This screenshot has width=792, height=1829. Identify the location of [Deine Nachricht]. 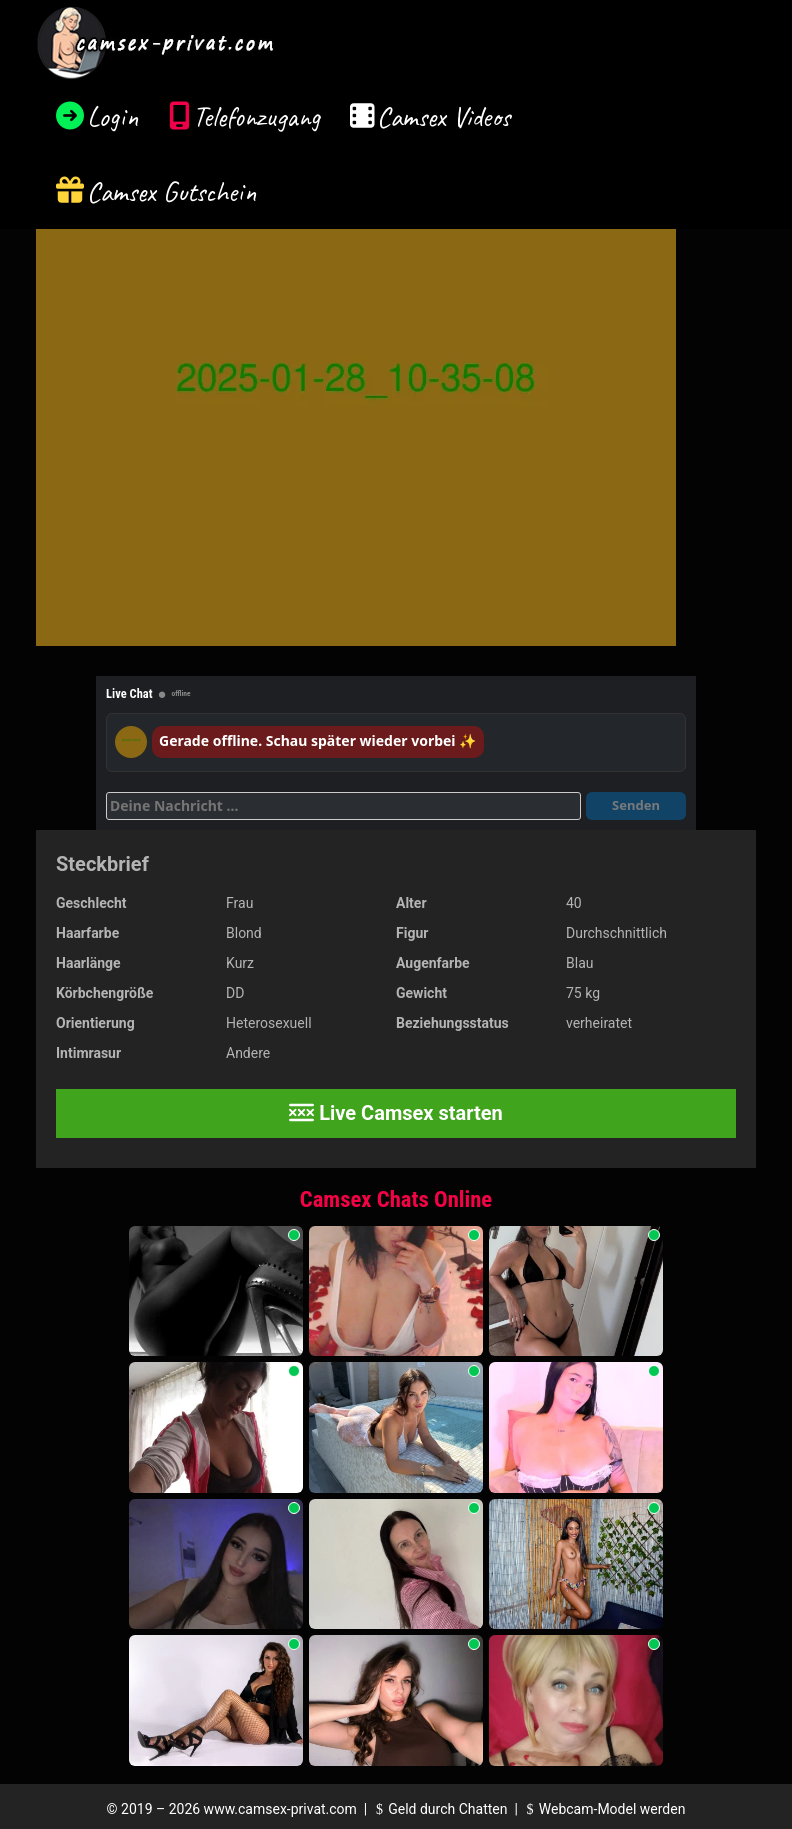
(343, 806).